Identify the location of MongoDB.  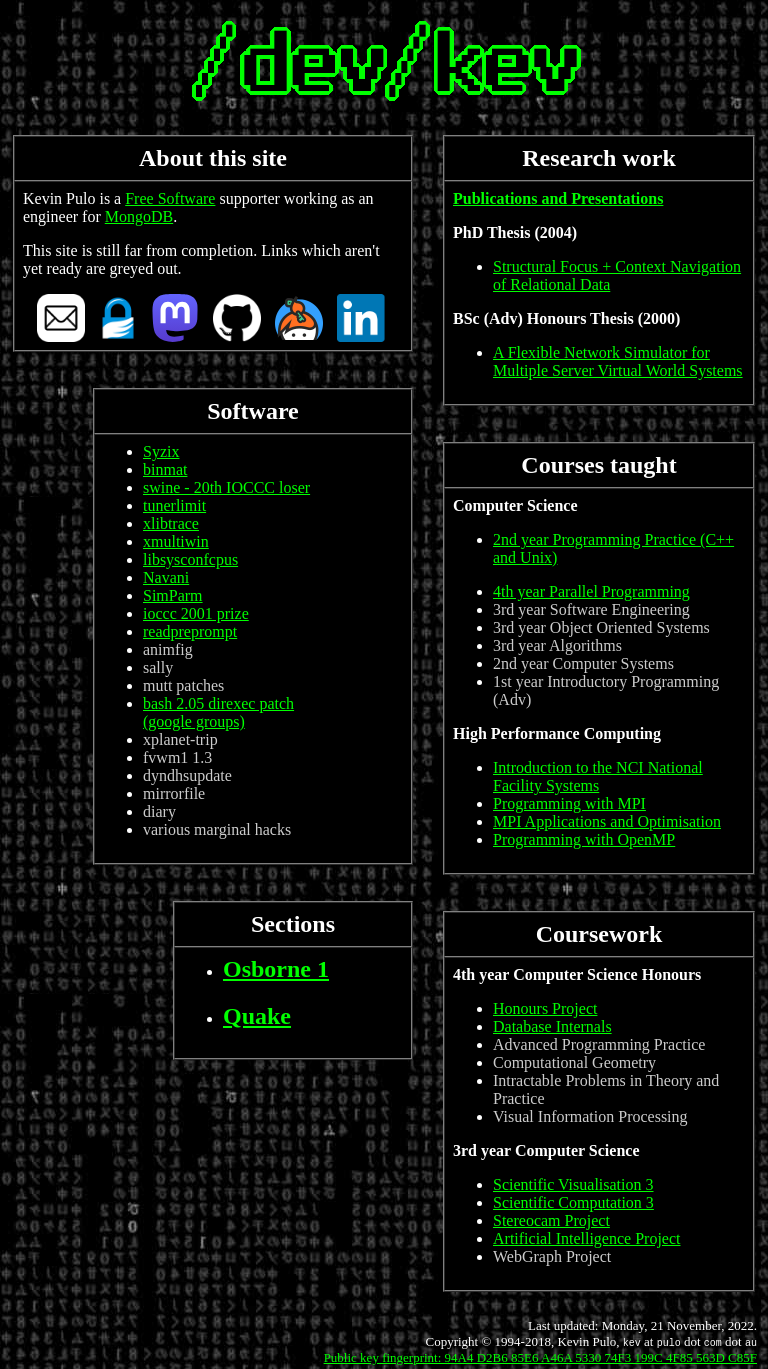
(139, 216).